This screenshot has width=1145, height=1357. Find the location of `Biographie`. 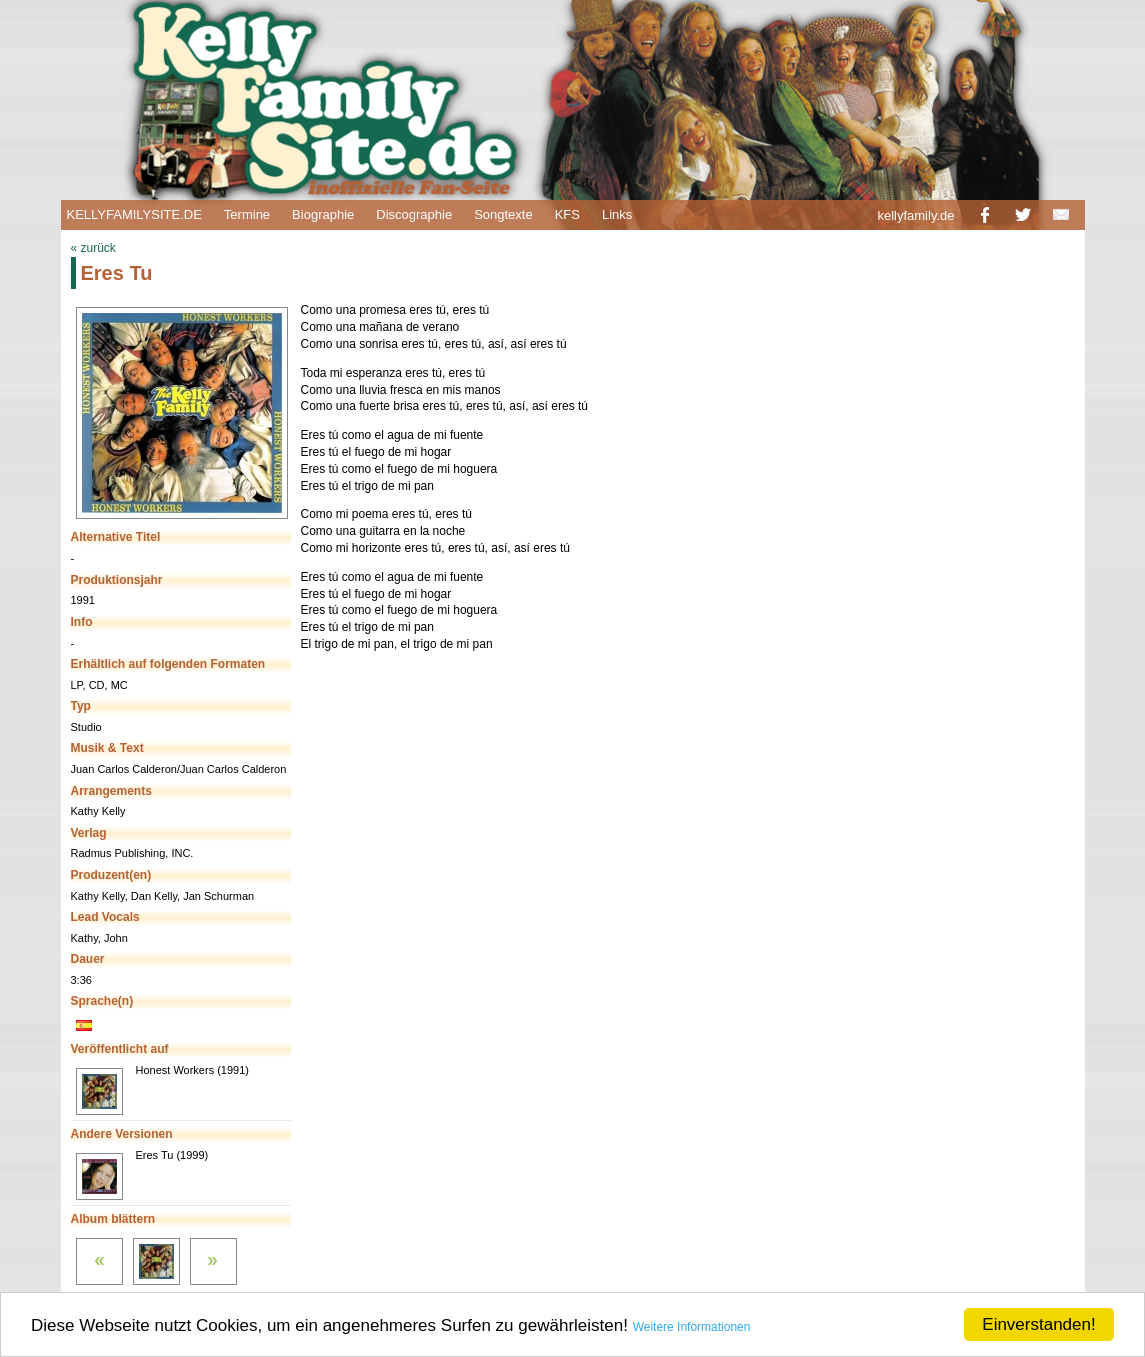

Biographie is located at coordinates (323, 214).